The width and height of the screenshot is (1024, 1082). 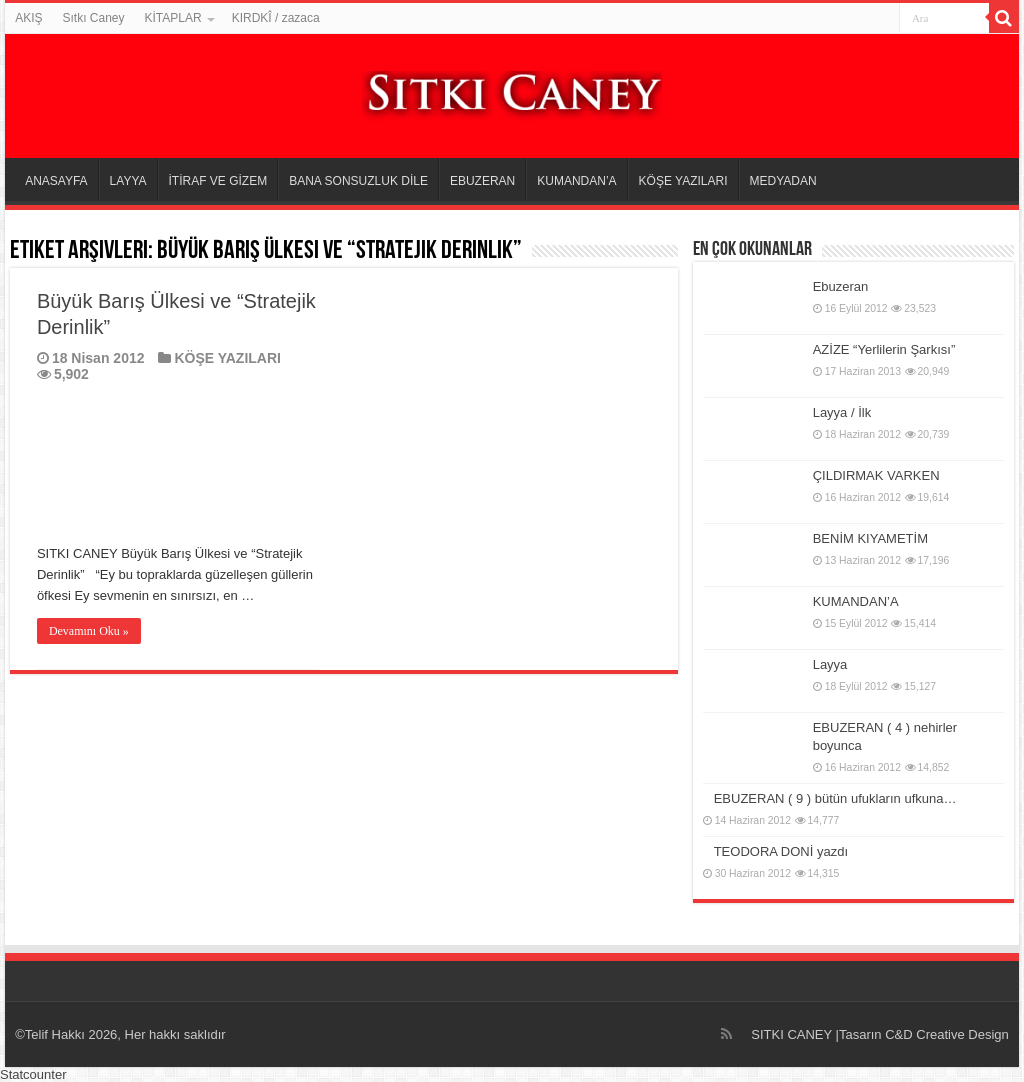 I want to click on Devamını Oku », so click(x=89, y=631).